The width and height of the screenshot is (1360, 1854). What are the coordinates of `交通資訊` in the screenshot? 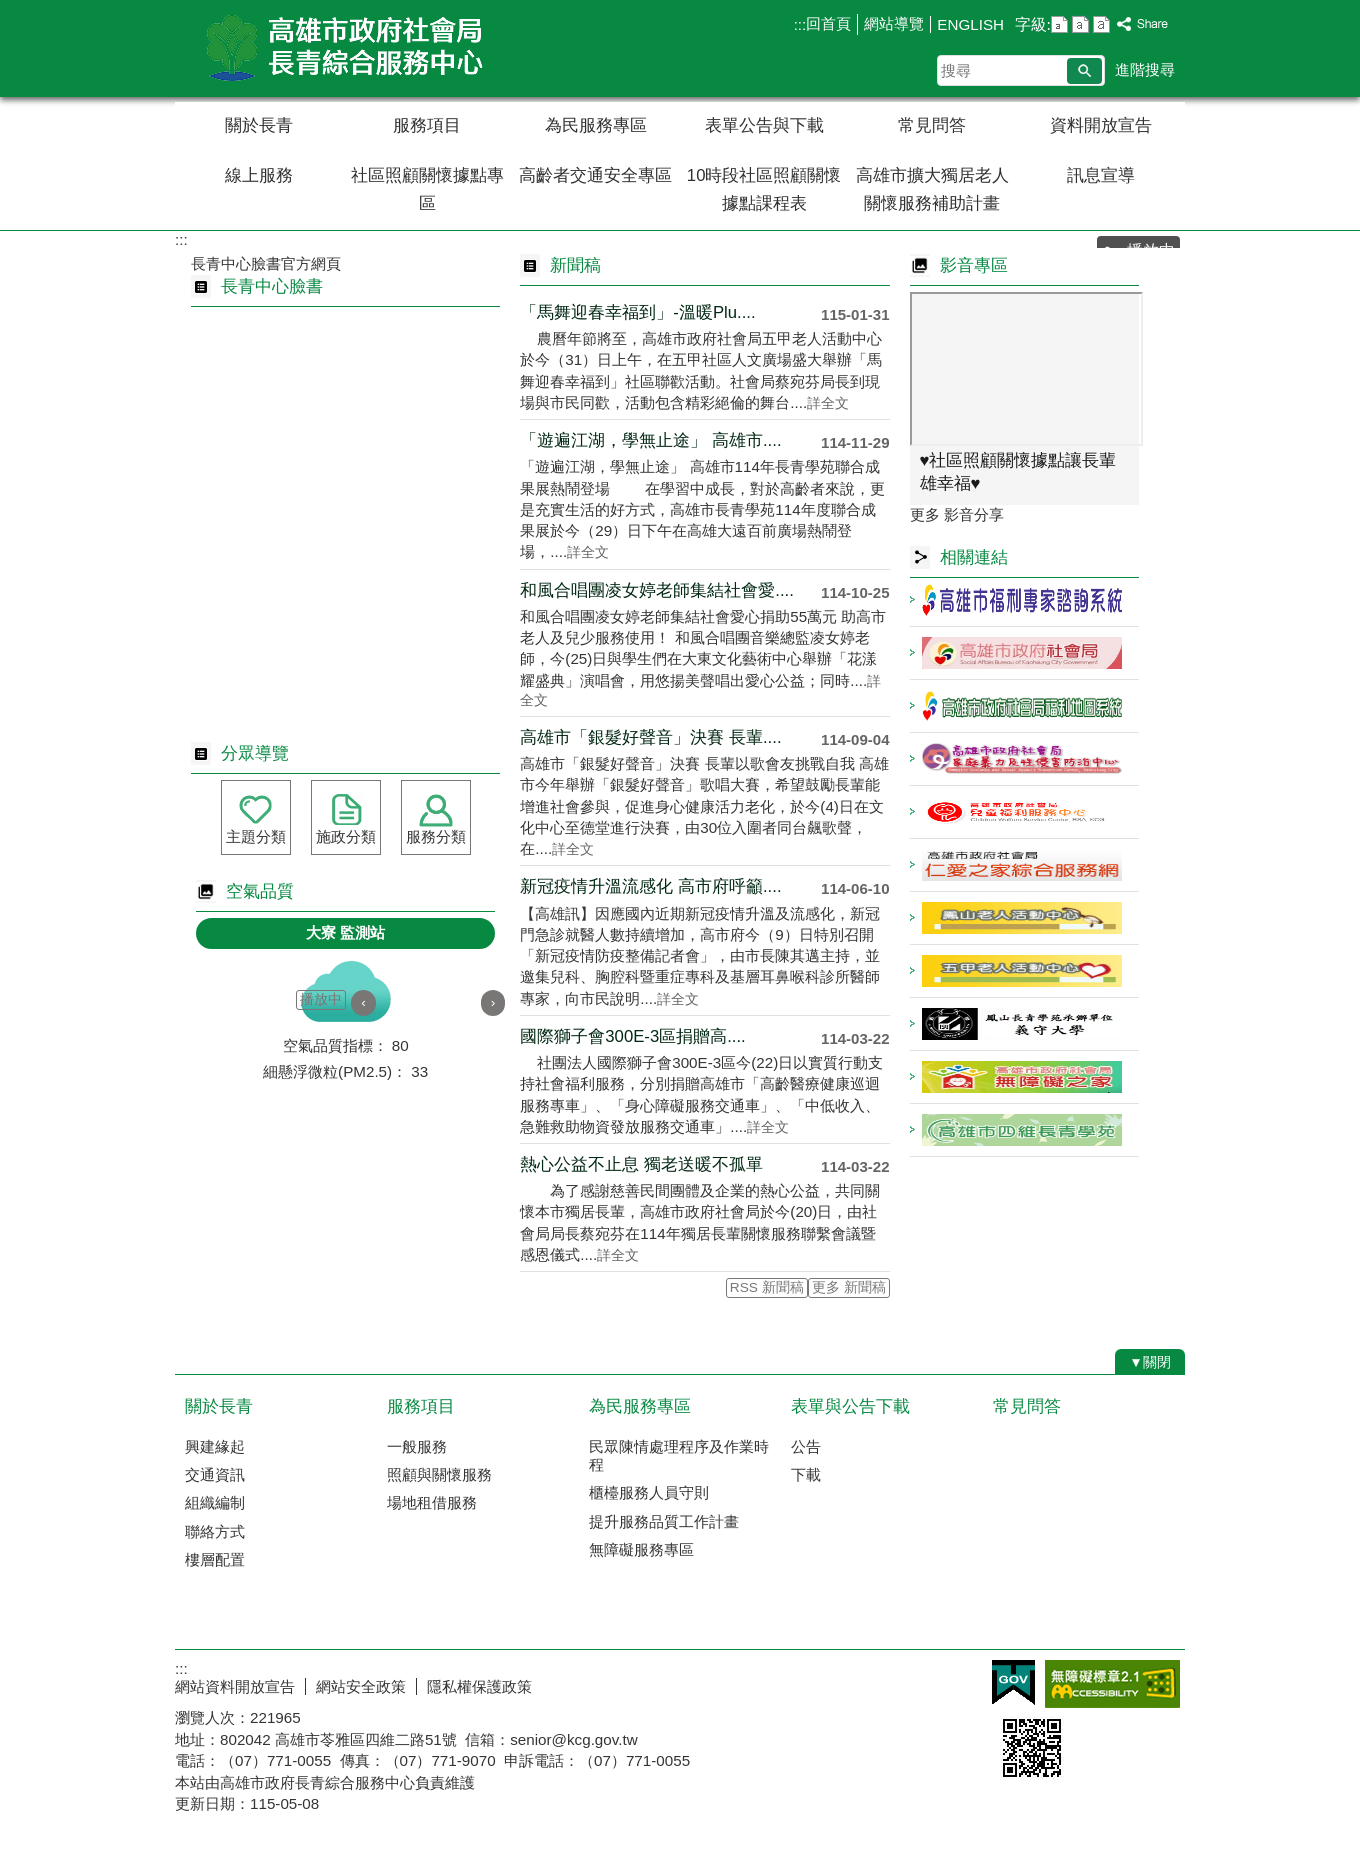 It's located at (215, 1474).